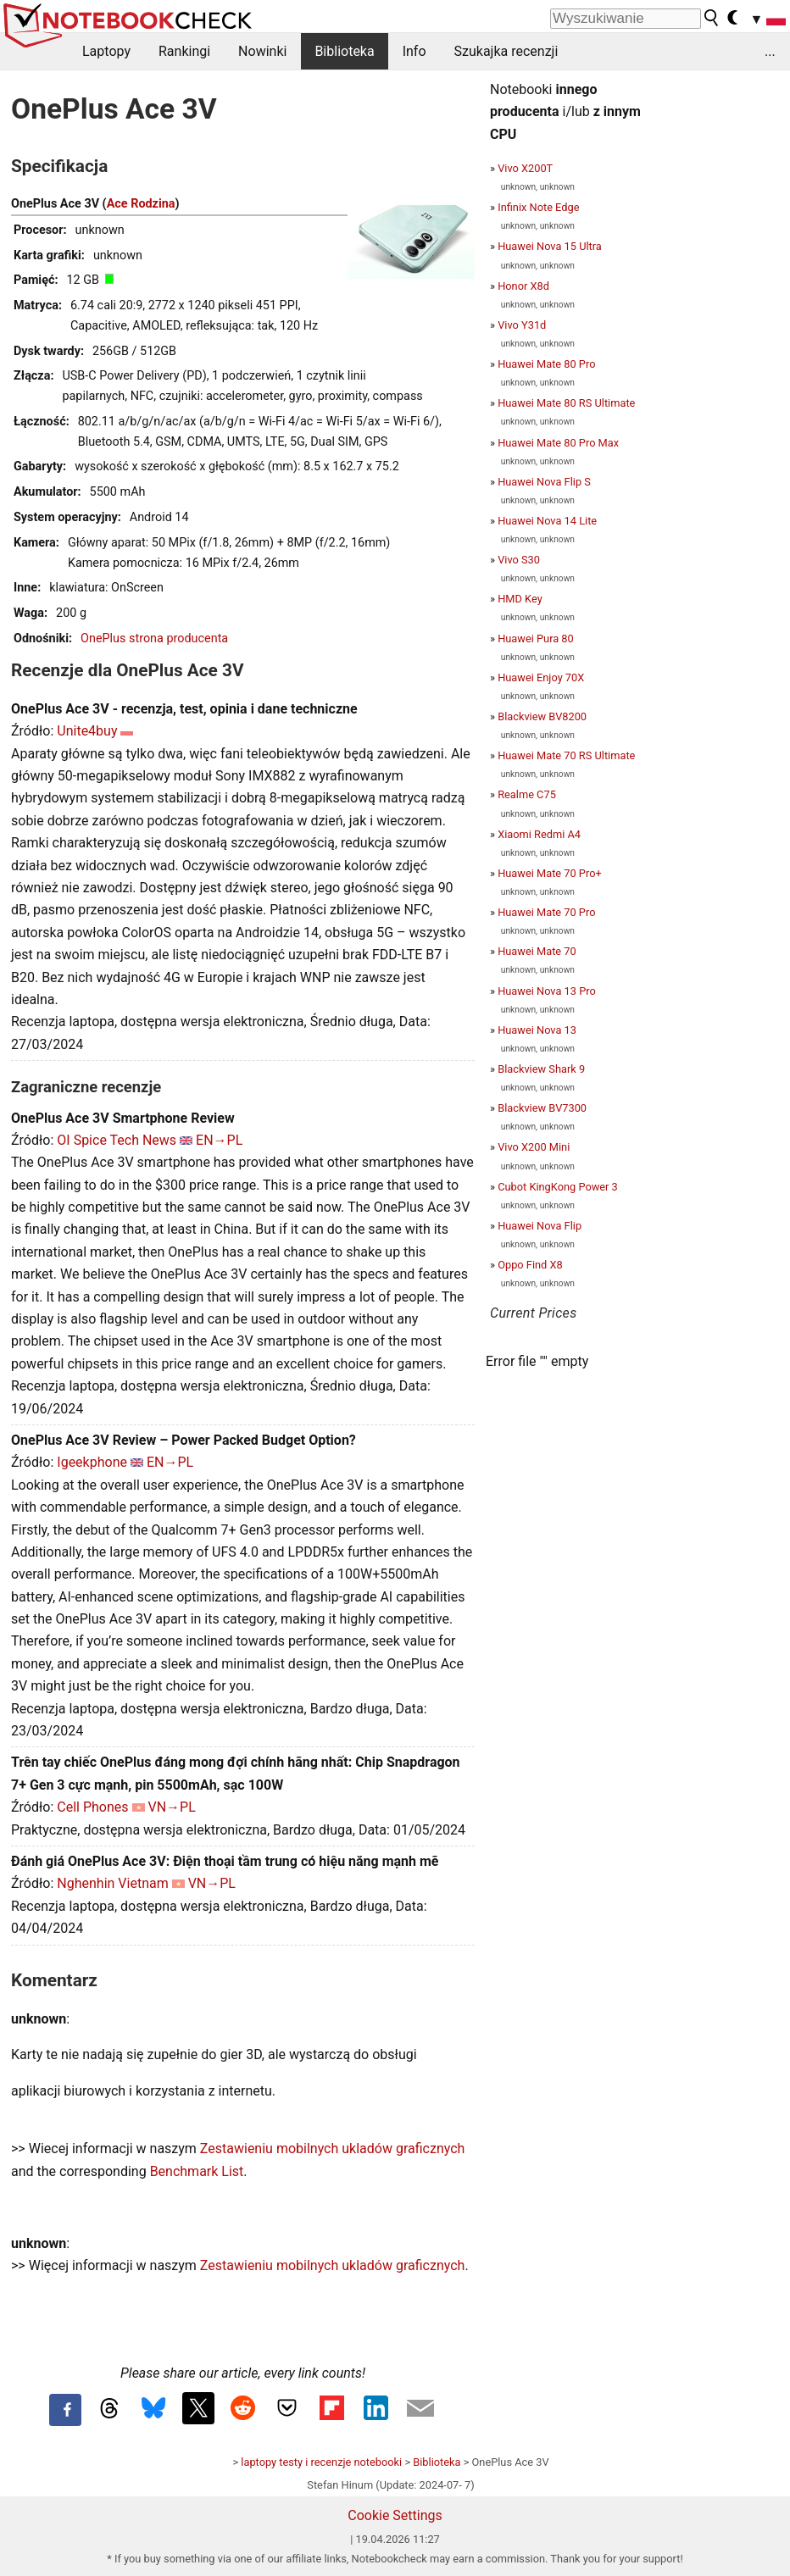 The width and height of the screenshot is (790, 2576). What do you see at coordinates (558, 1186) in the screenshot?
I see `Cubot KingKong Power 3` at bounding box center [558, 1186].